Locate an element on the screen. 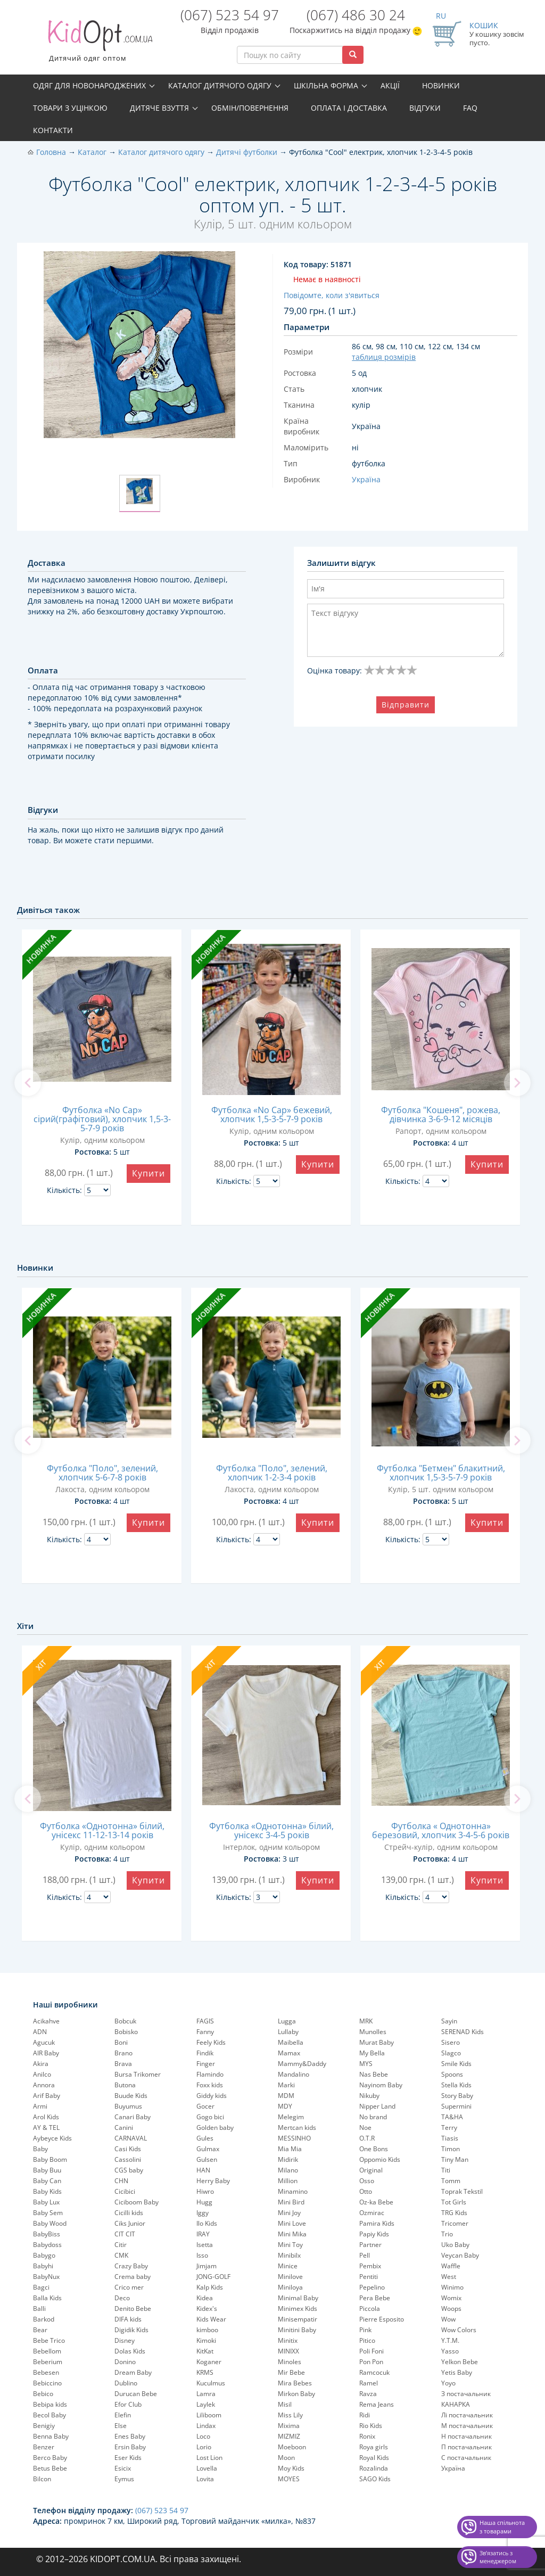 This screenshot has height=2576, width=545. Lovita is located at coordinates (205, 2478).